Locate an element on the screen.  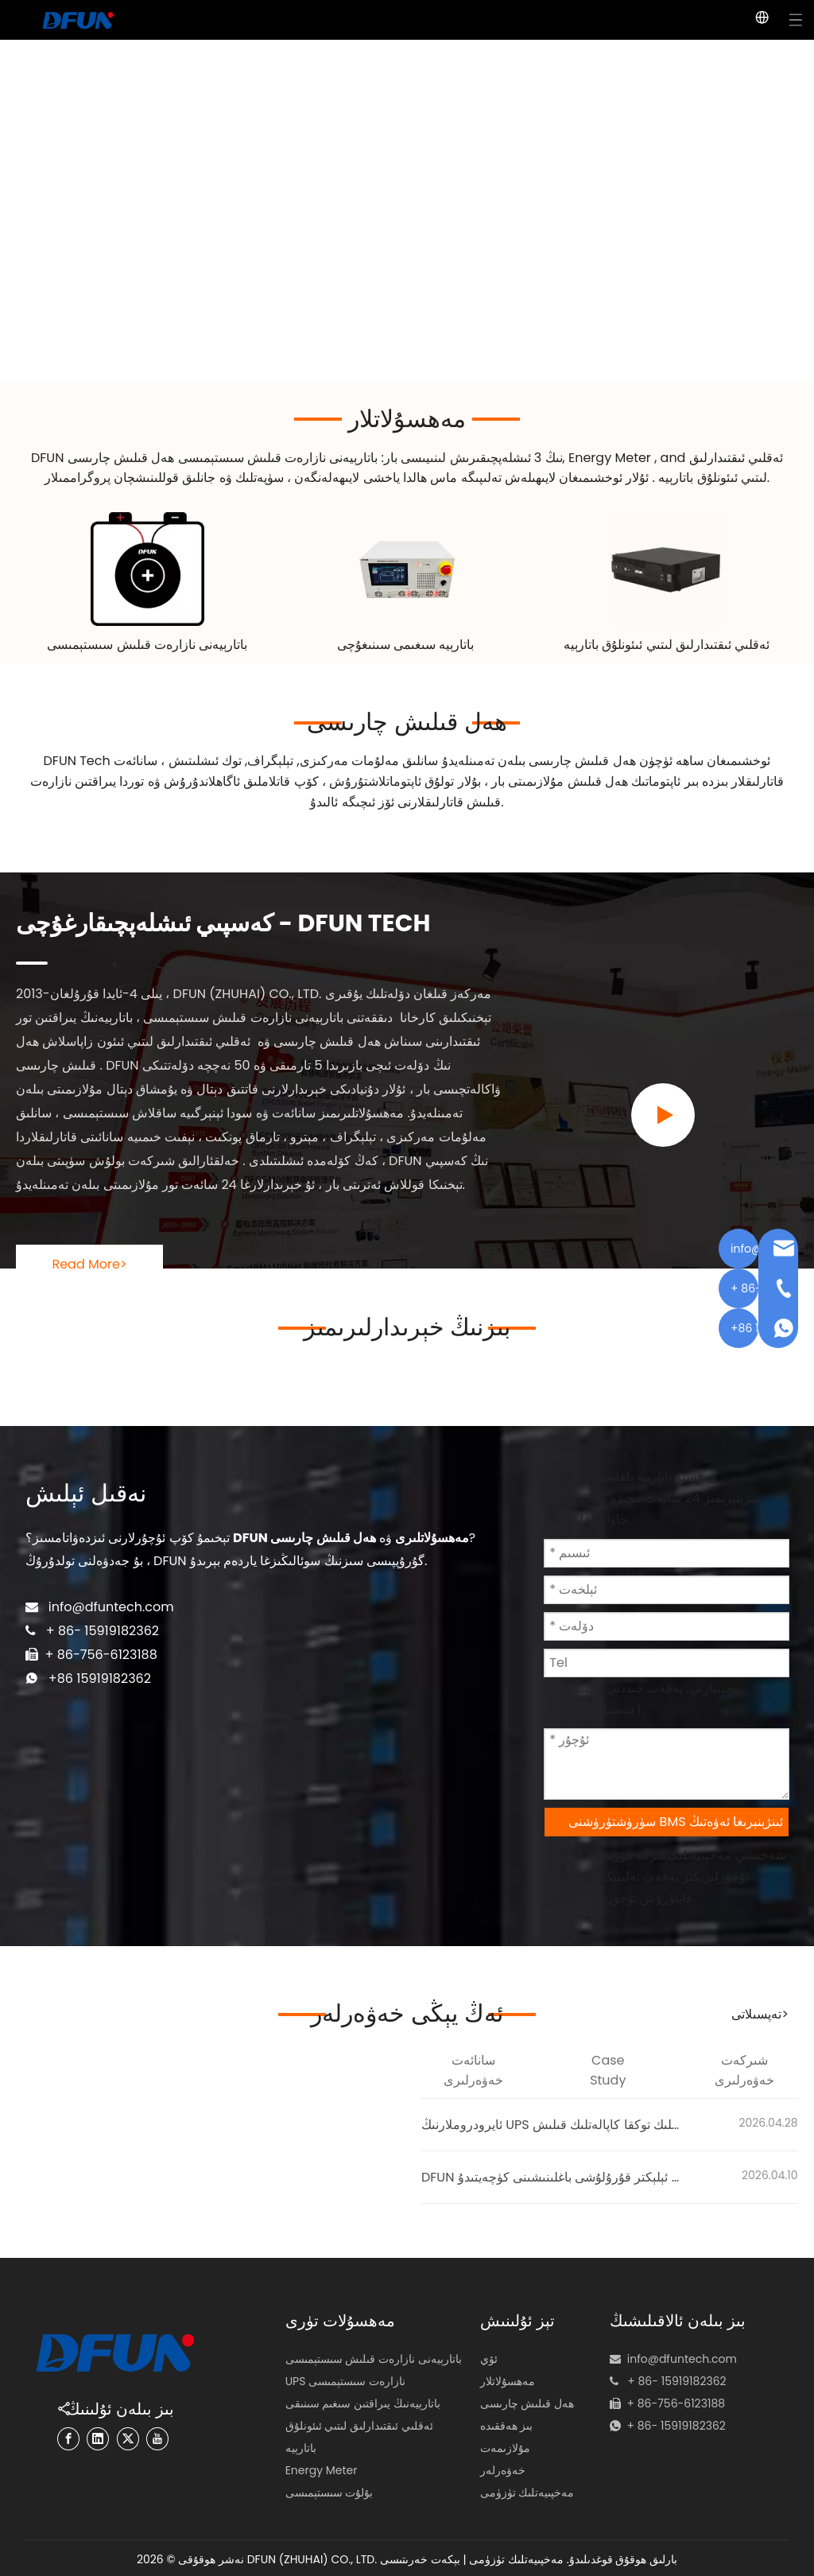
باتارېيەنى نازارەت قىلىش سىستېمىسى ھەل قىلىش چارىسى is located at coordinates (223, 458).